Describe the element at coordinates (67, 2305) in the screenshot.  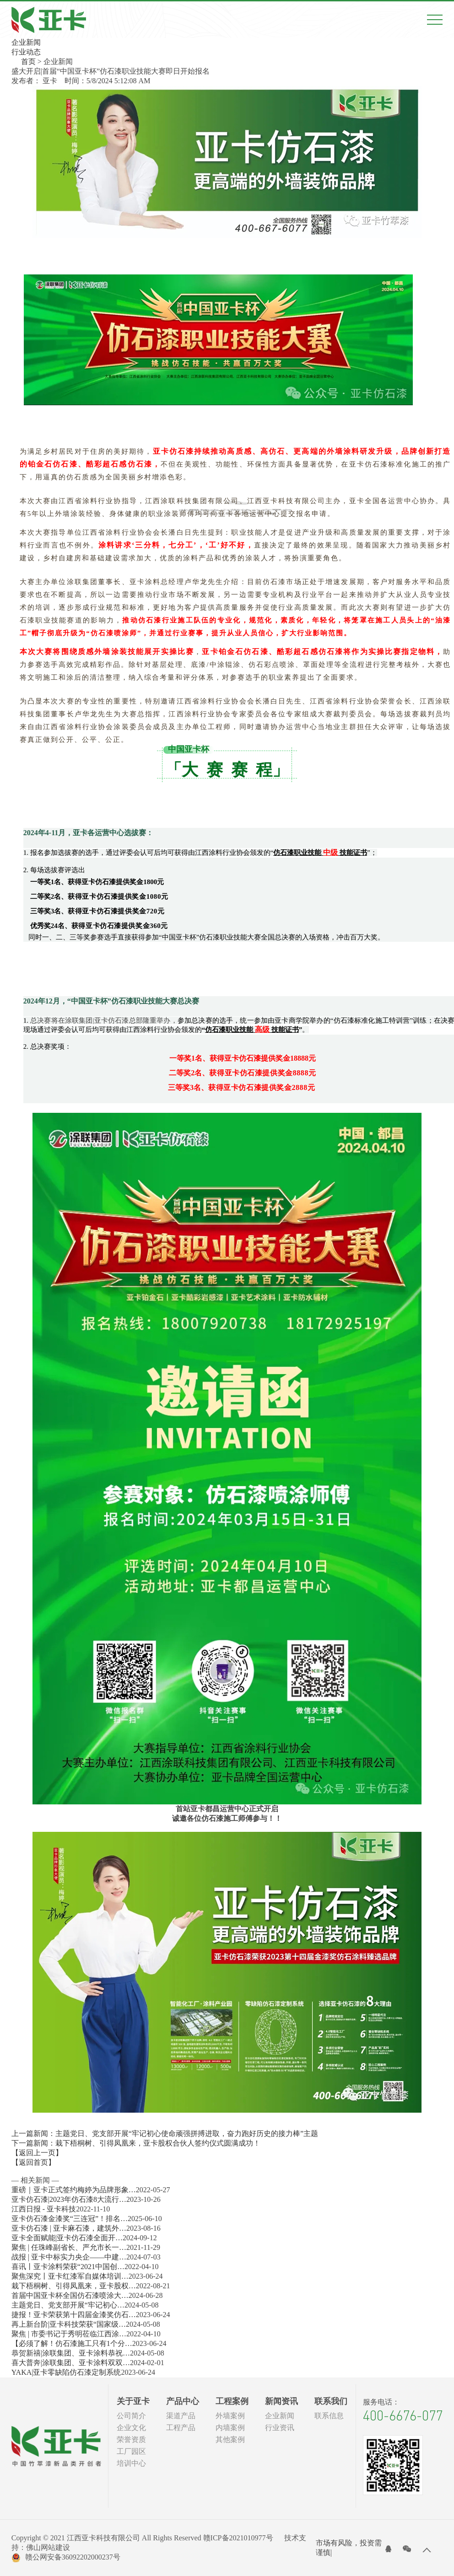
I see `主题党日、党支部开展“牢记初心…` at that location.